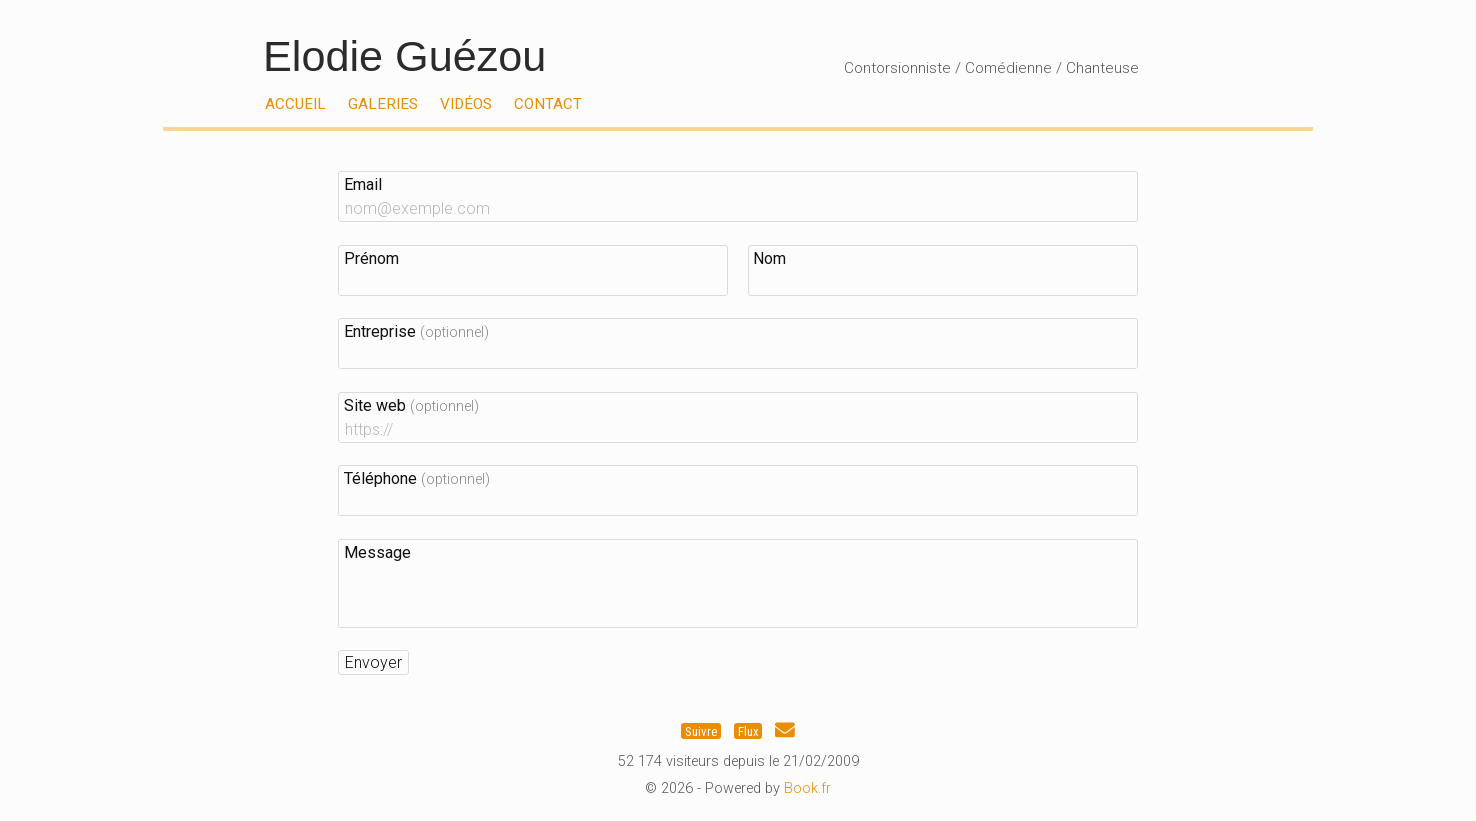 Image resolution: width=1476 pixels, height=821 pixels. What do you see at coordinates (411, 405) in the screenshot?
I see `Site web` at bounding box center [411, 405].